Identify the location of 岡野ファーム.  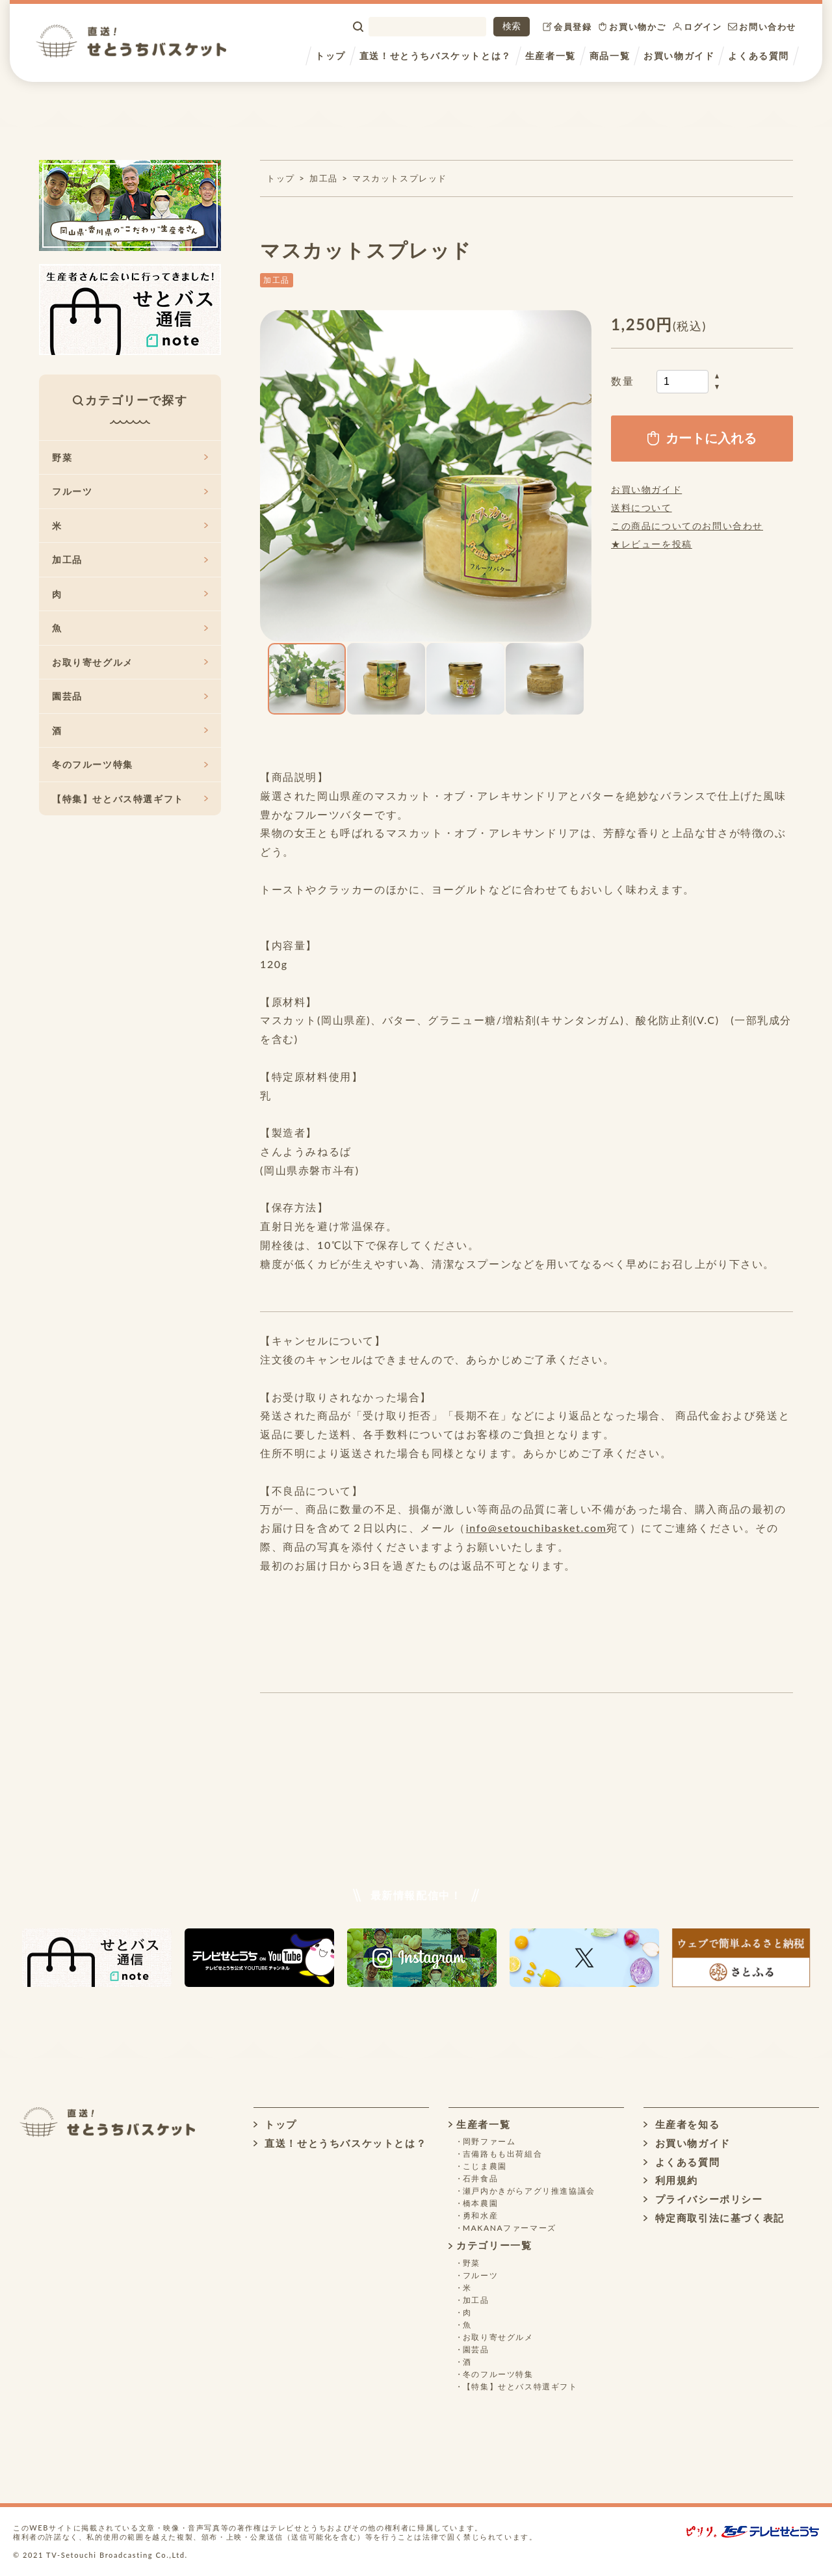
(489, 2141).